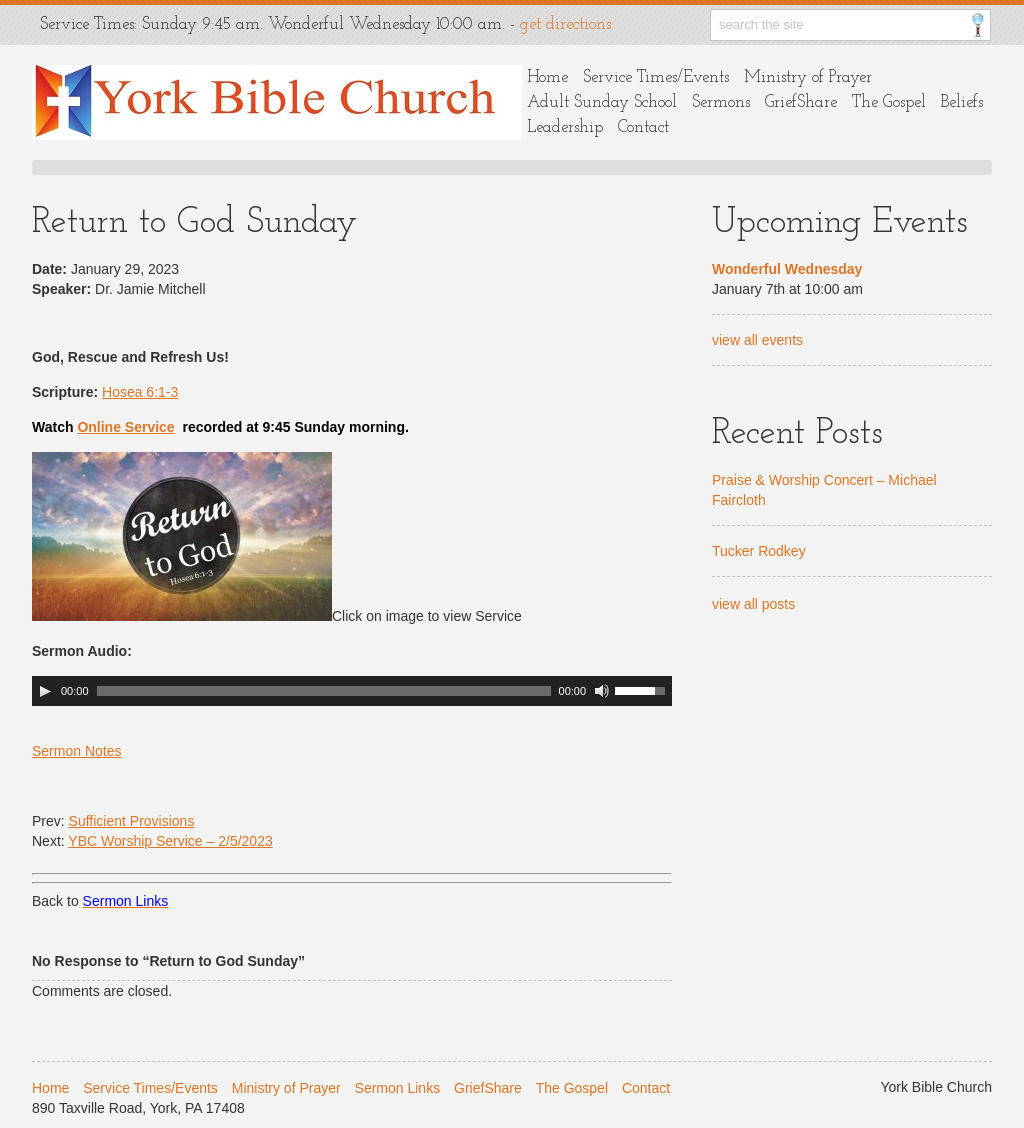 Image resolution: width=1024 pixels, height=1128 pixels. What do you see at coordinates (889, 102) in the screenshot?
I see `The Gospel` at bounding box center [889, 102].